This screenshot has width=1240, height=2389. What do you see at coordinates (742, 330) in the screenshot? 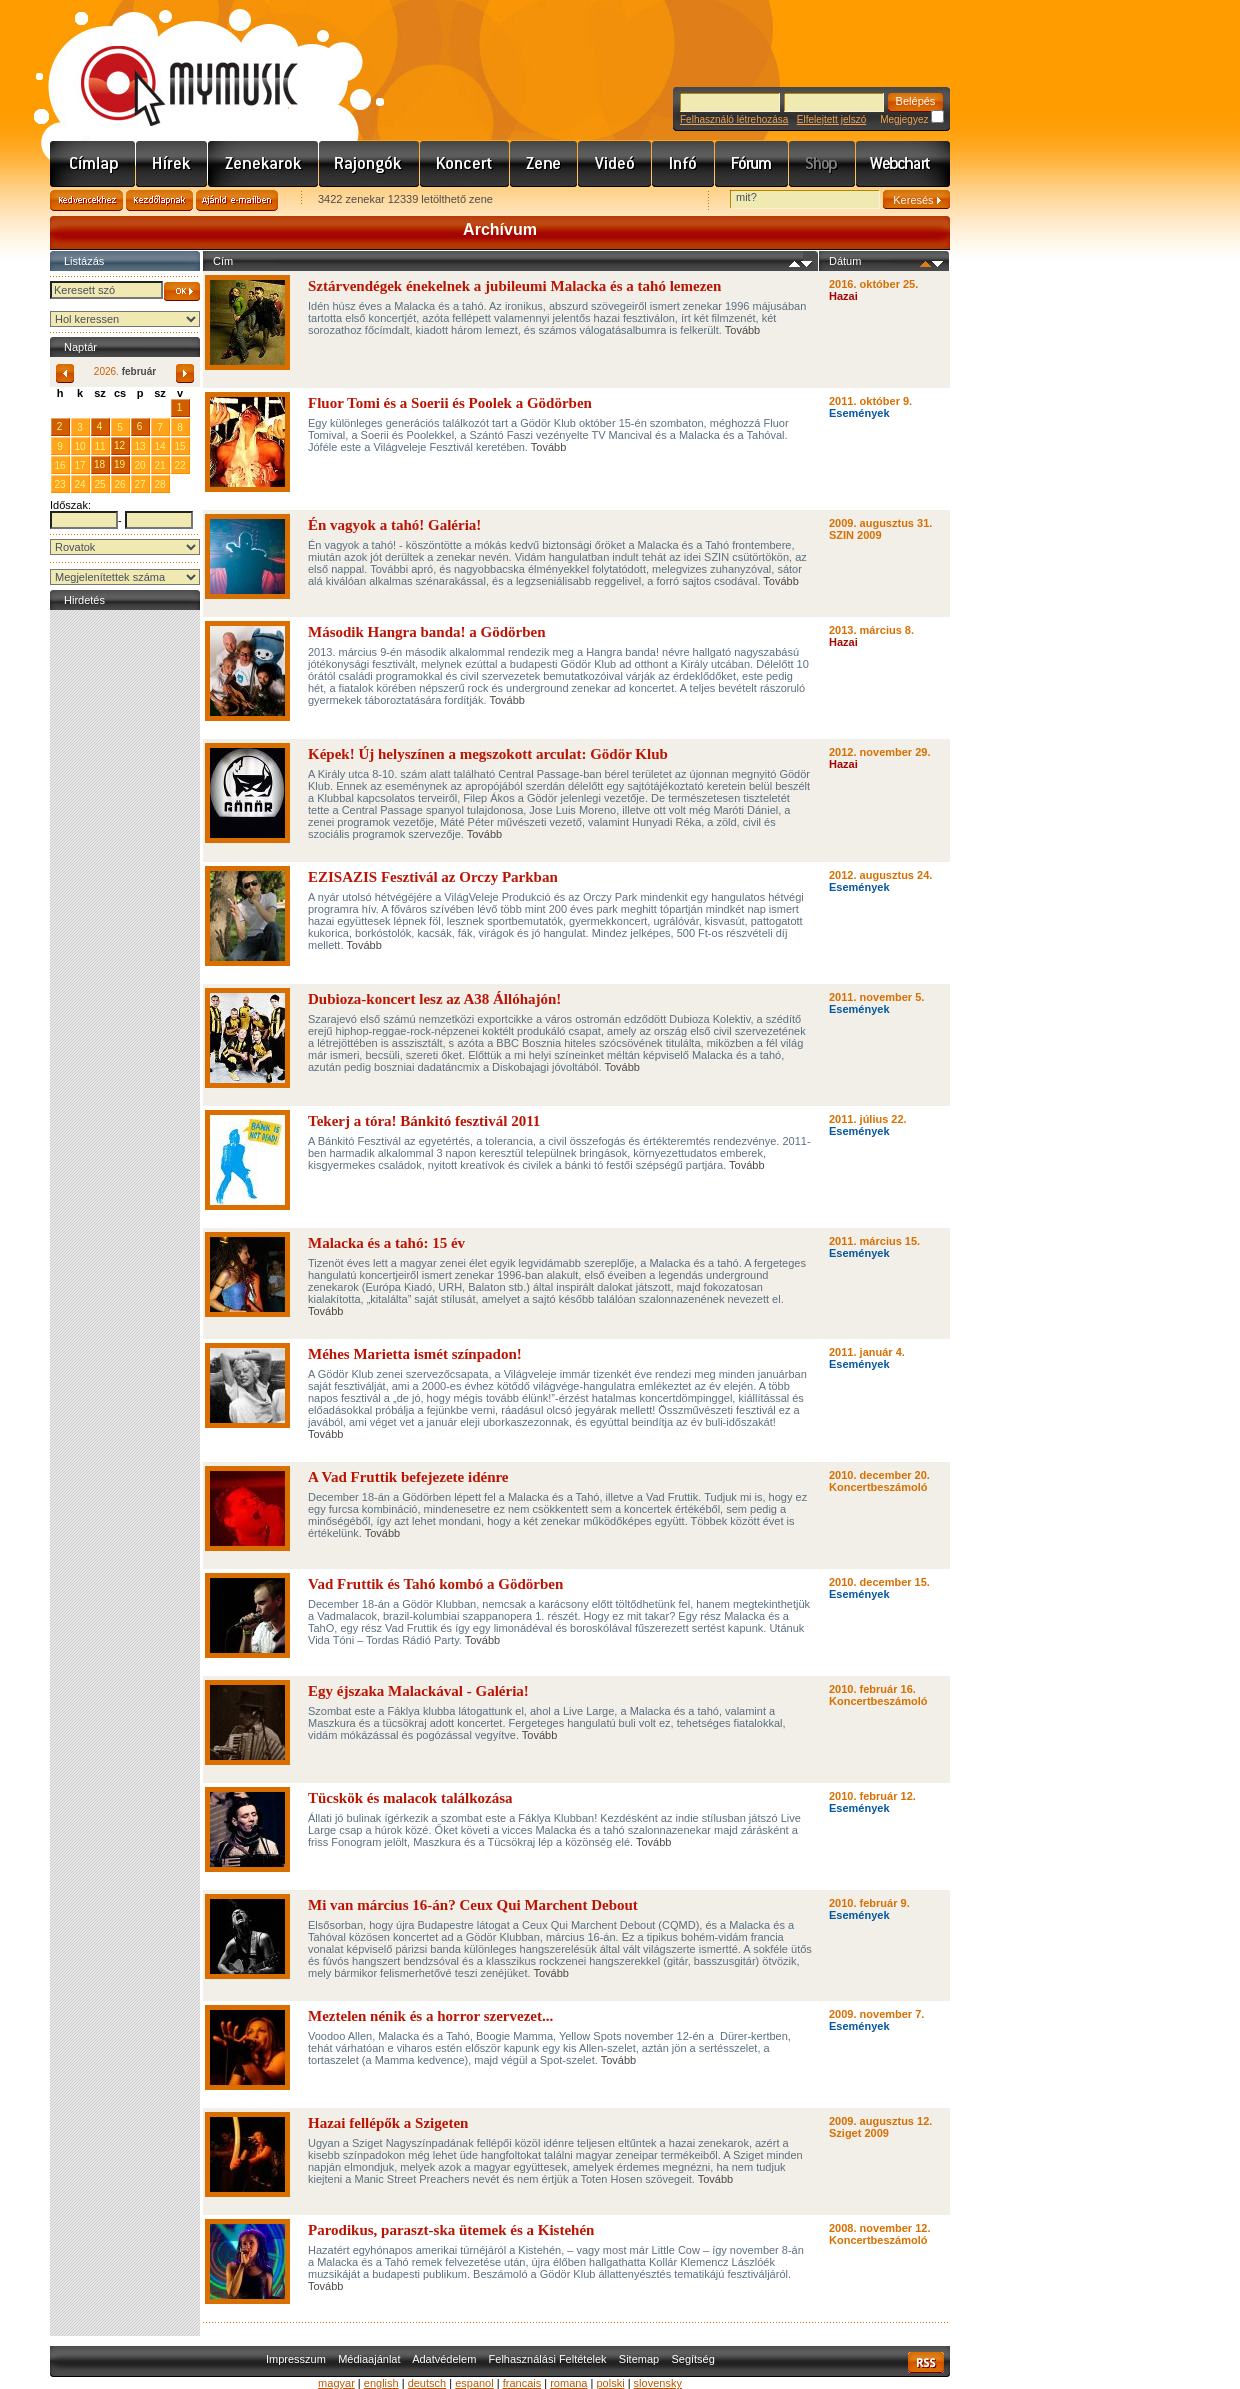
I see `Tovább` at bounding box center [742, 330].